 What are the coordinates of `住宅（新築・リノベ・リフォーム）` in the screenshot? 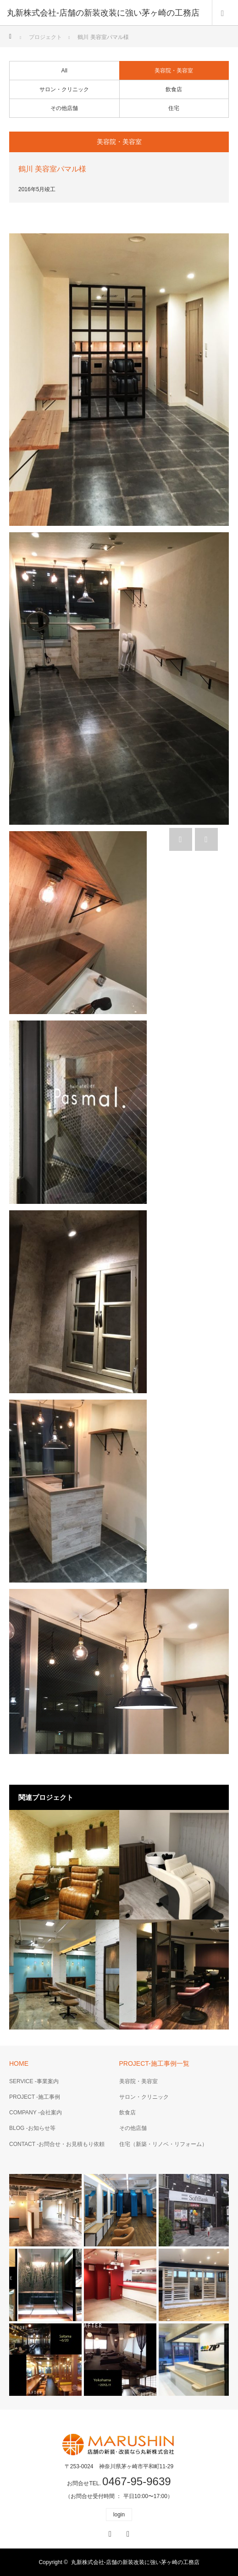 It's located at (163, 2144).